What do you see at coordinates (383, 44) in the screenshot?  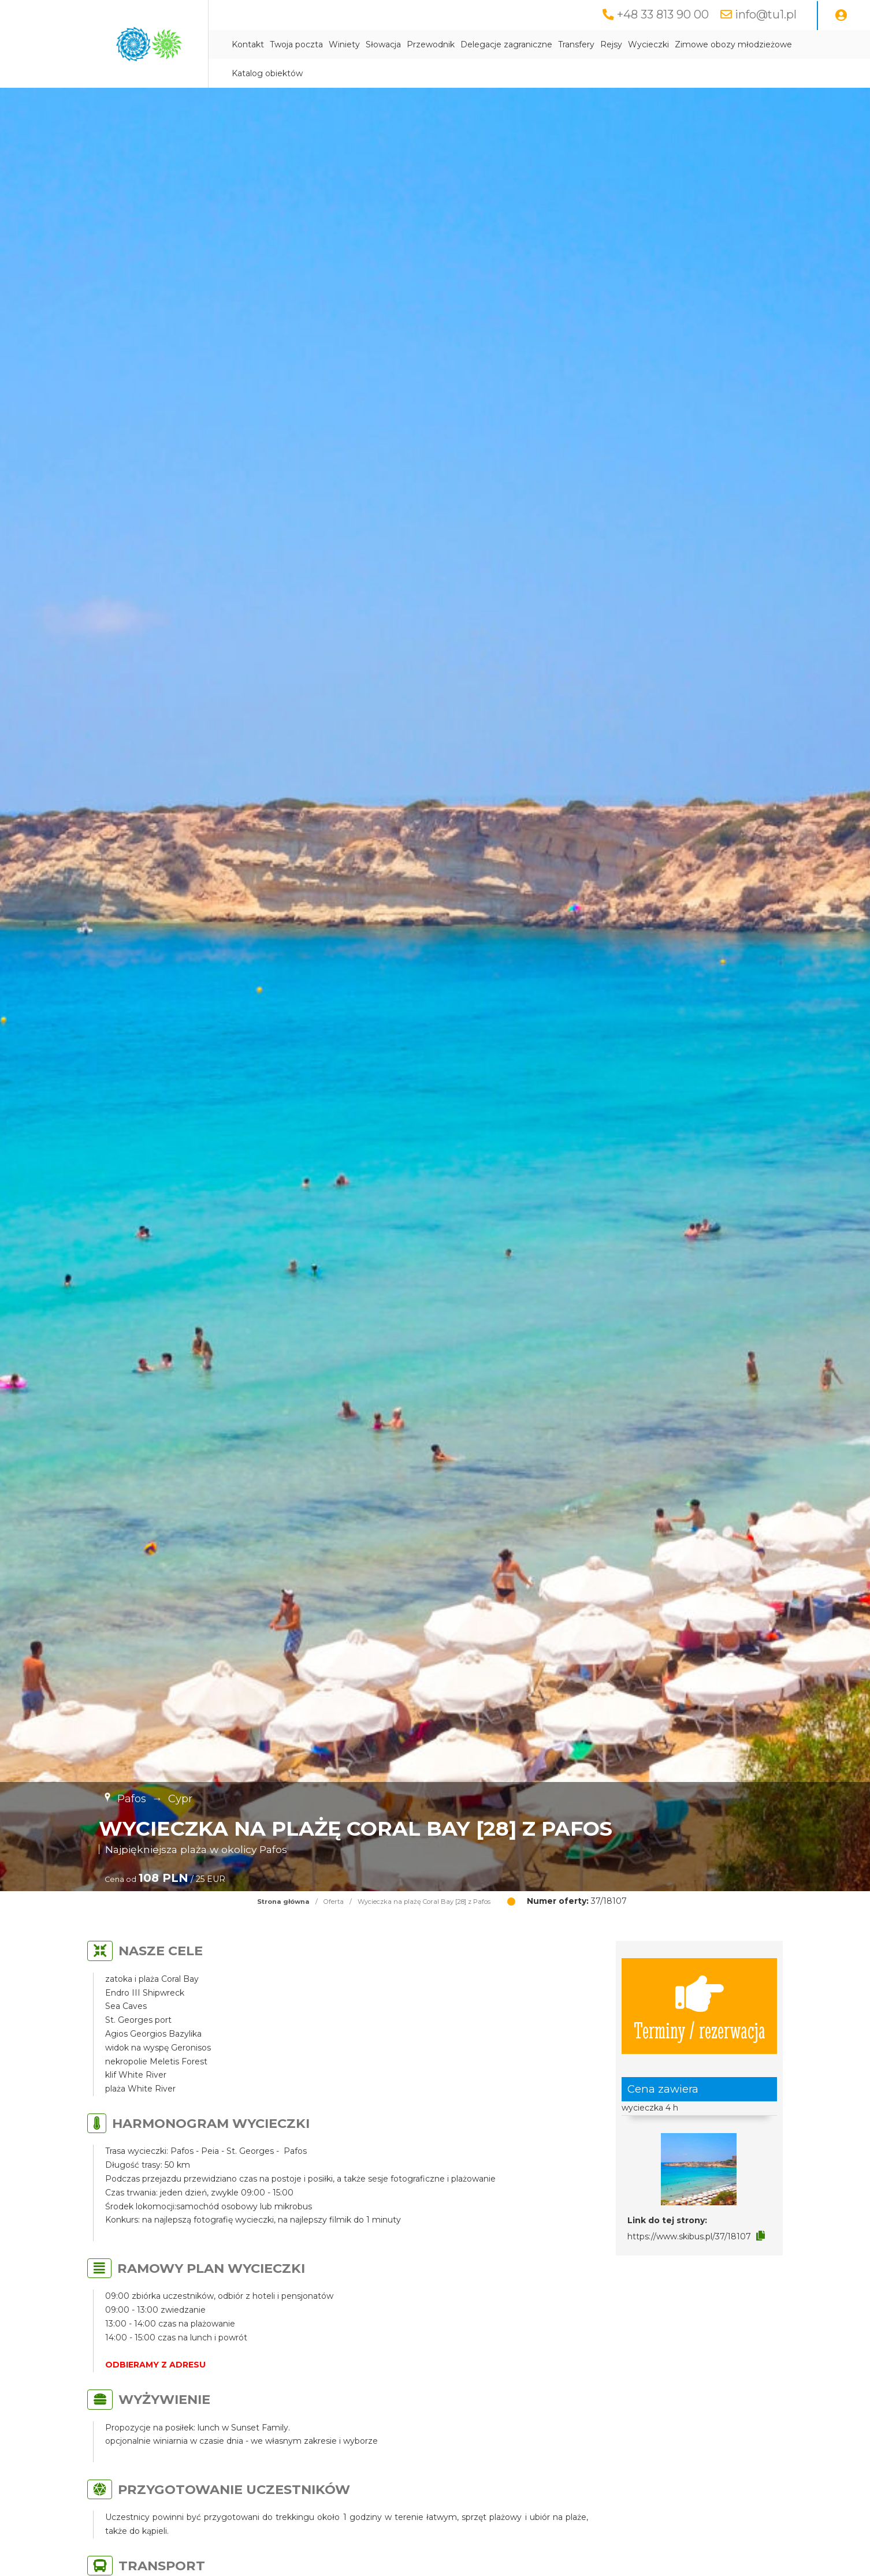 I see `Słowacja` at bounding box center [383, 44].